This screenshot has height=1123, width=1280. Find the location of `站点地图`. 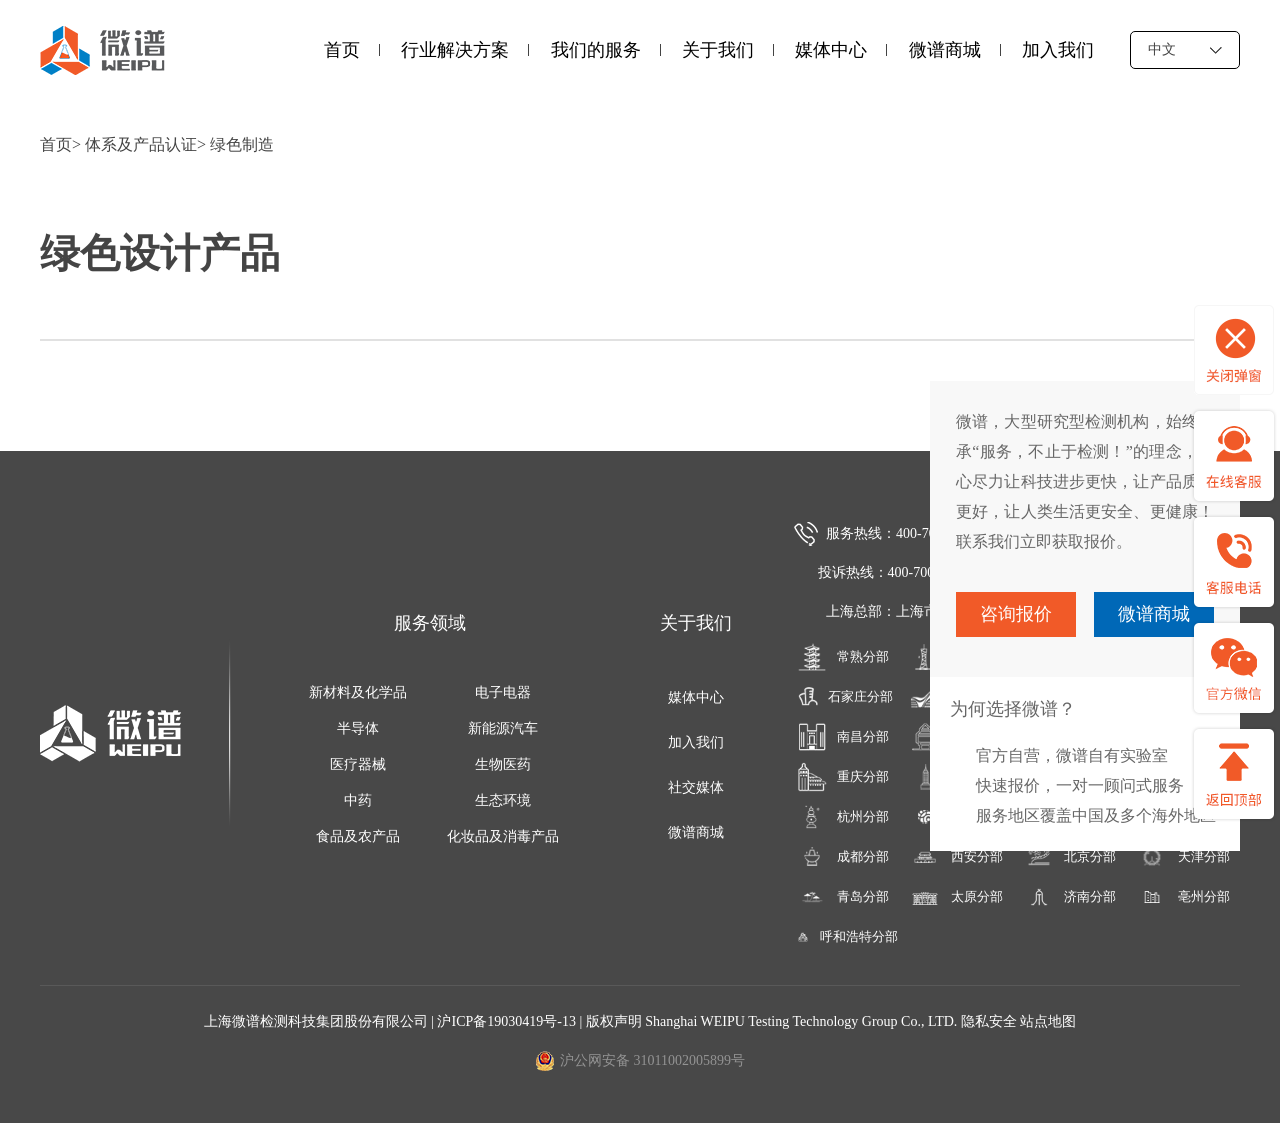

站点地图 is located at coordinates (1048, 1021).